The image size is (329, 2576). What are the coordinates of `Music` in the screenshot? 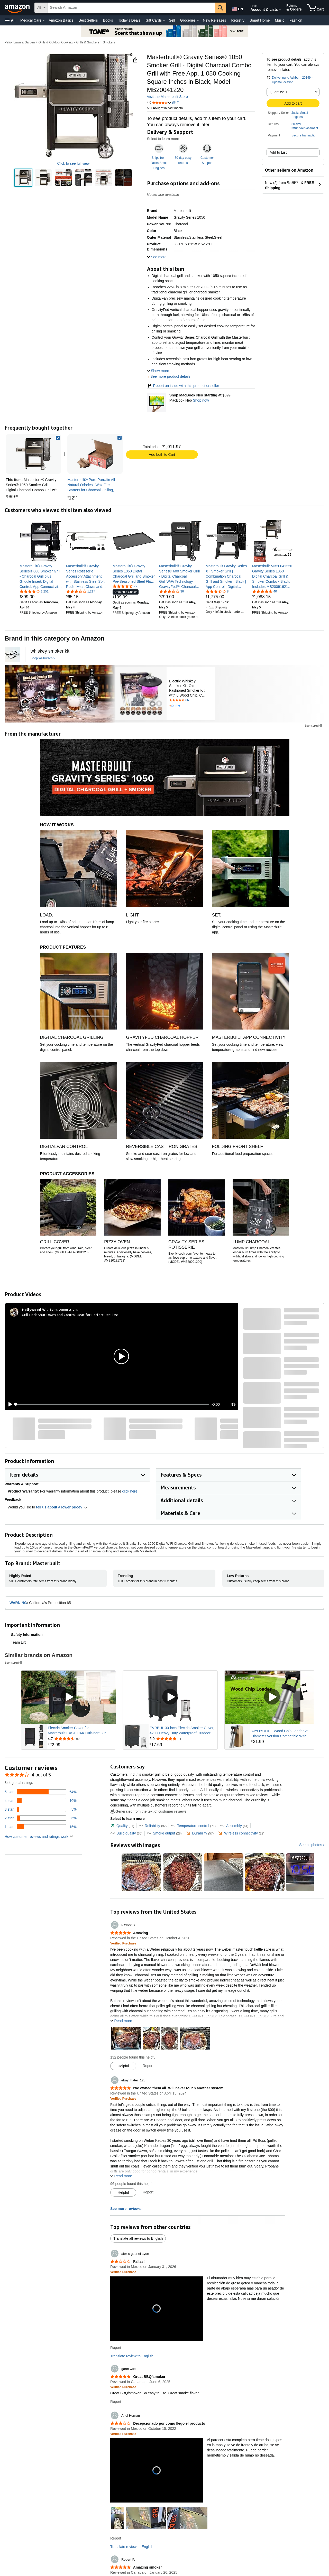 It's located at (279, 20).